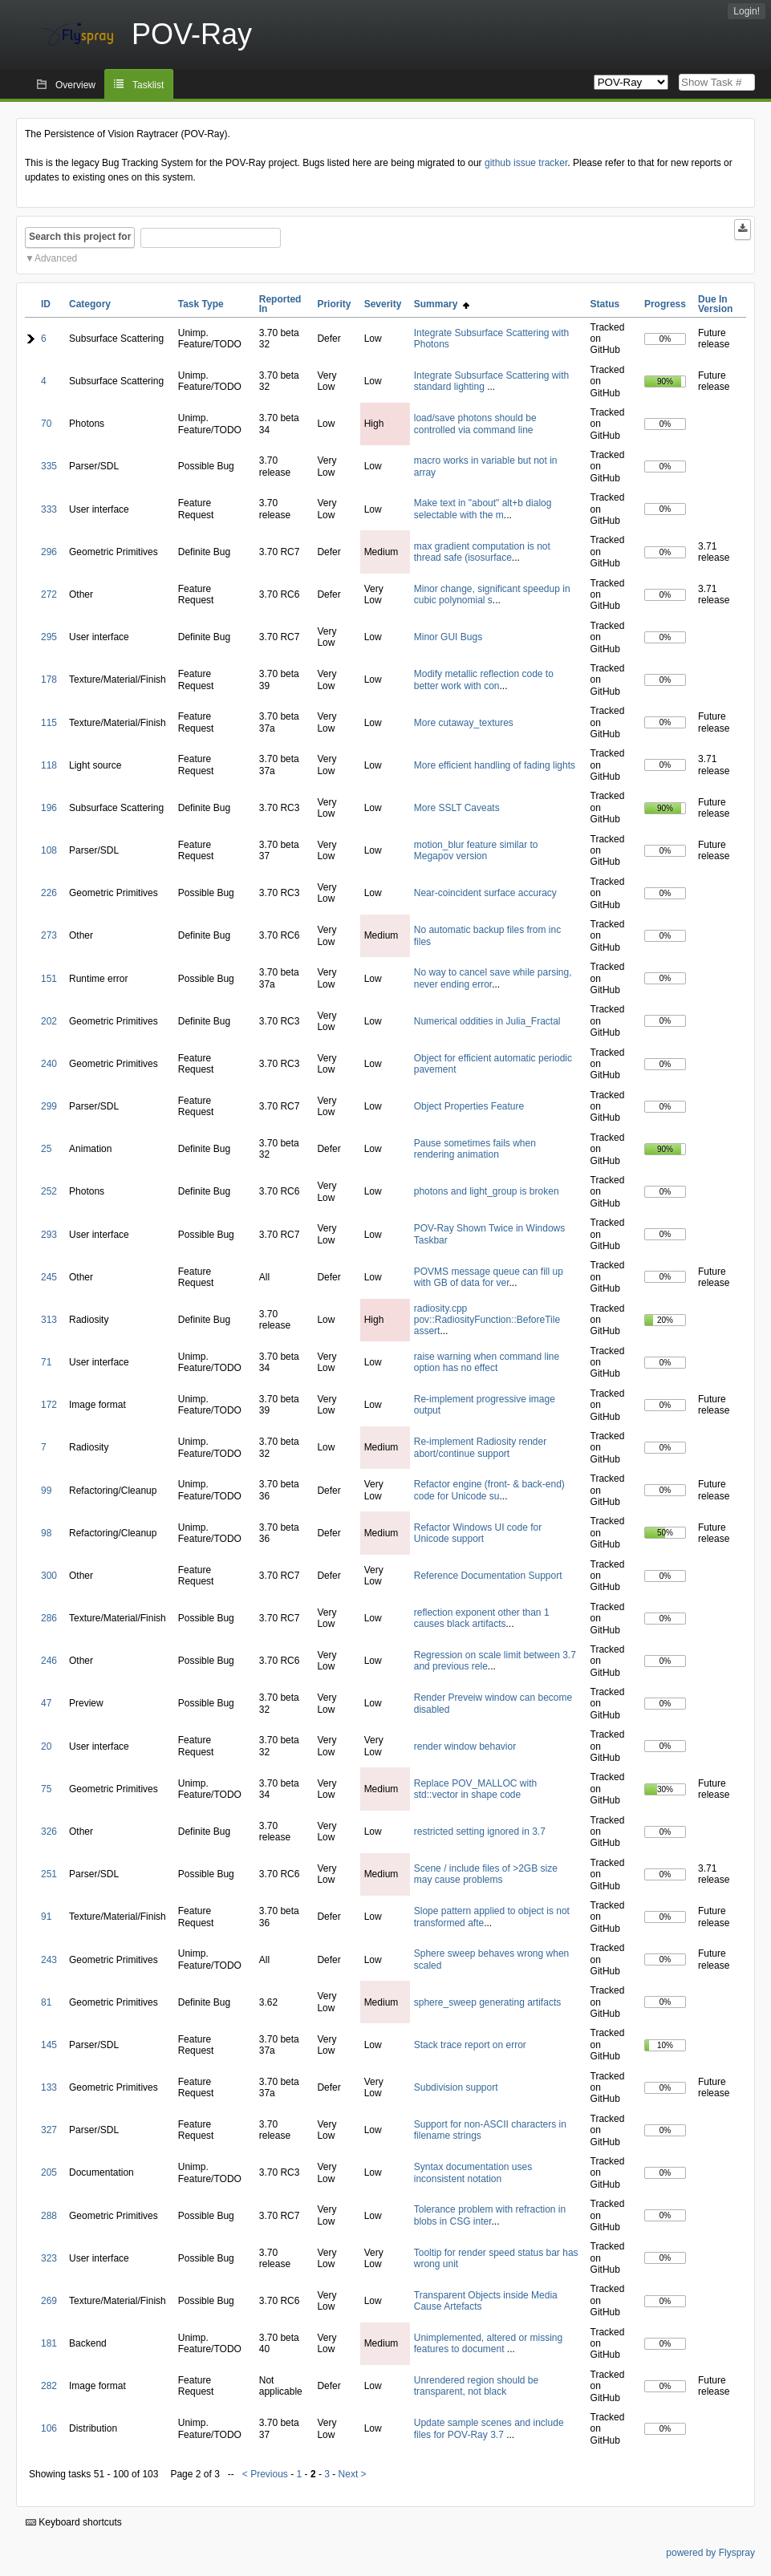  I want to click on motion_blur feature similar to Megapov version, so click(476, 850).